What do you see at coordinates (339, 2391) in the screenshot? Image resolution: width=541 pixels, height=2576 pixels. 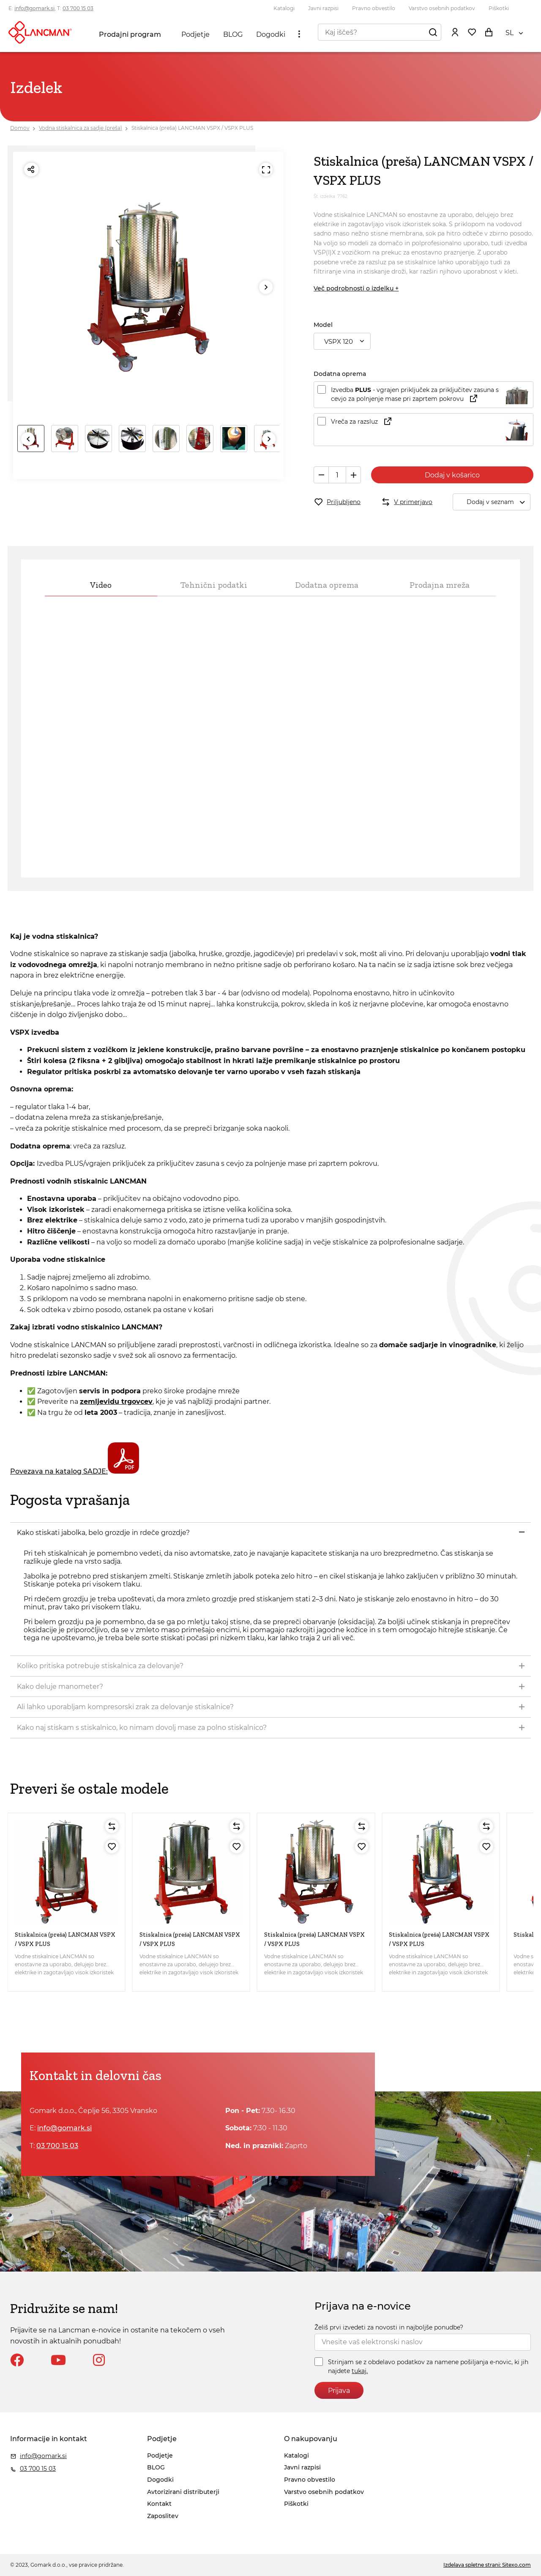 I see `Prijava` at bounding box center [339, 2391].